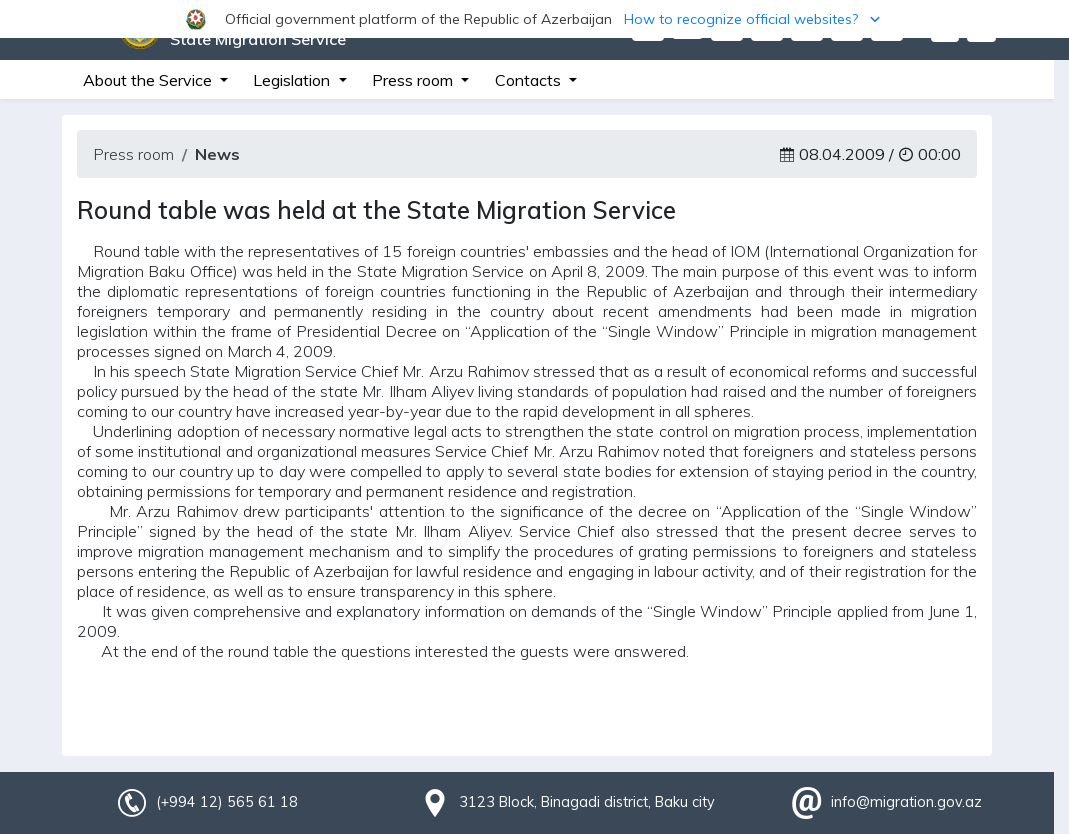 This screenshot has height=834, width=1069. Describe the element at coordinates (227, 802) in the screenshot. I see `(+994 12) 565 61 18` at that location.